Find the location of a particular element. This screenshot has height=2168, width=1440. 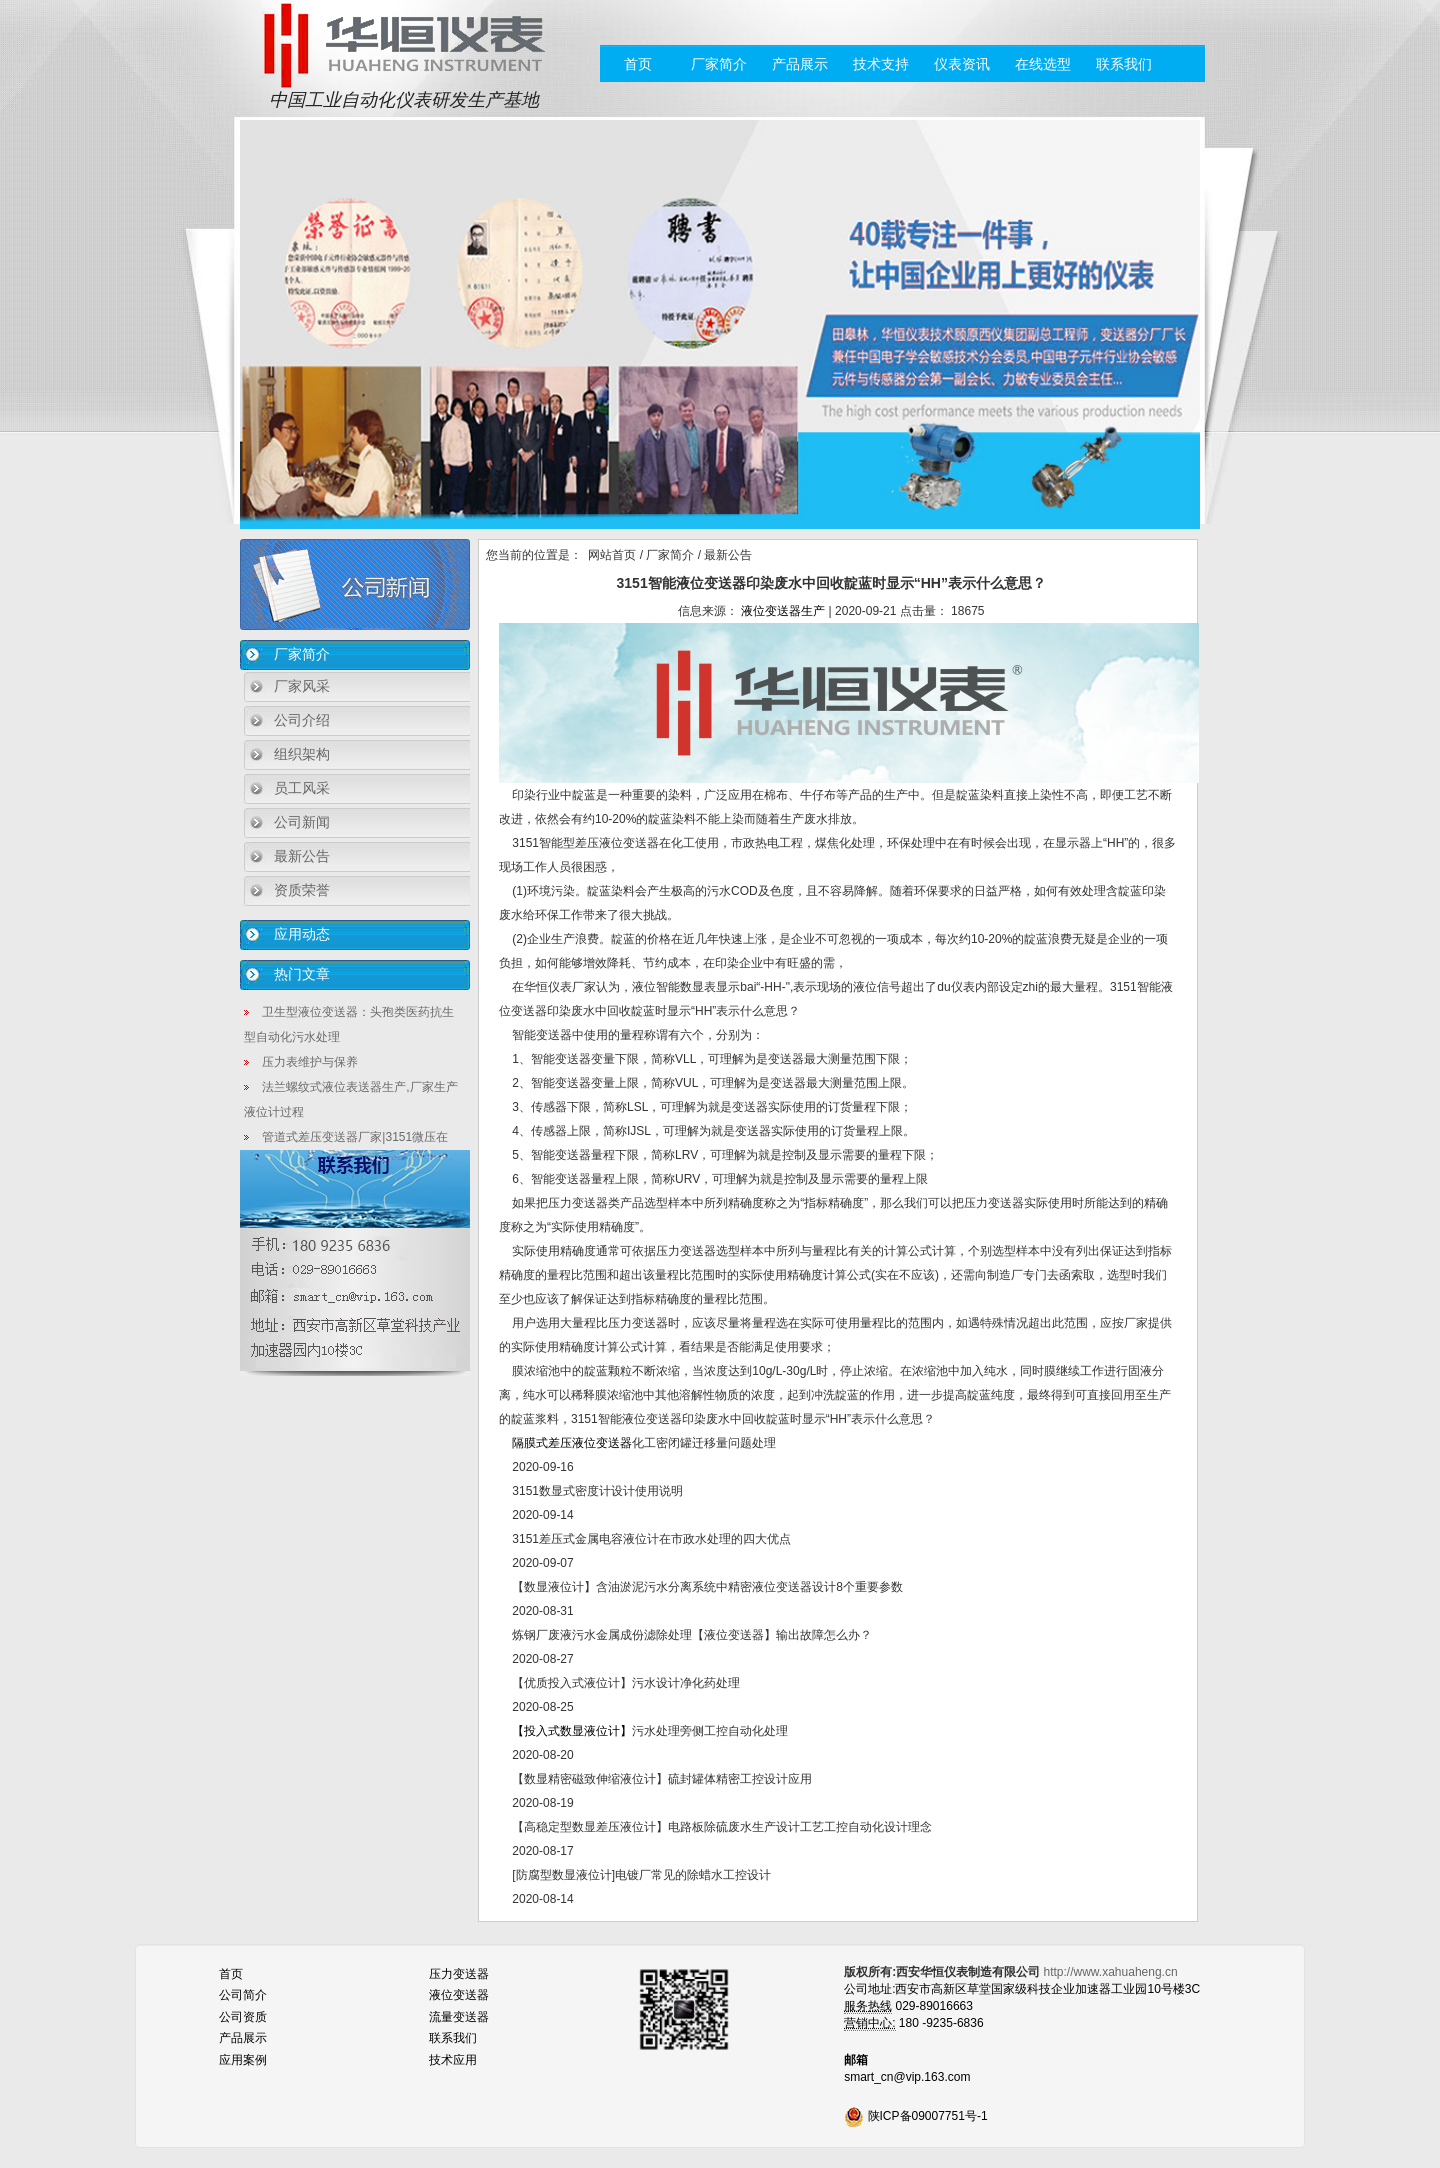

在线选型 is located at coordinates (1043, 64).